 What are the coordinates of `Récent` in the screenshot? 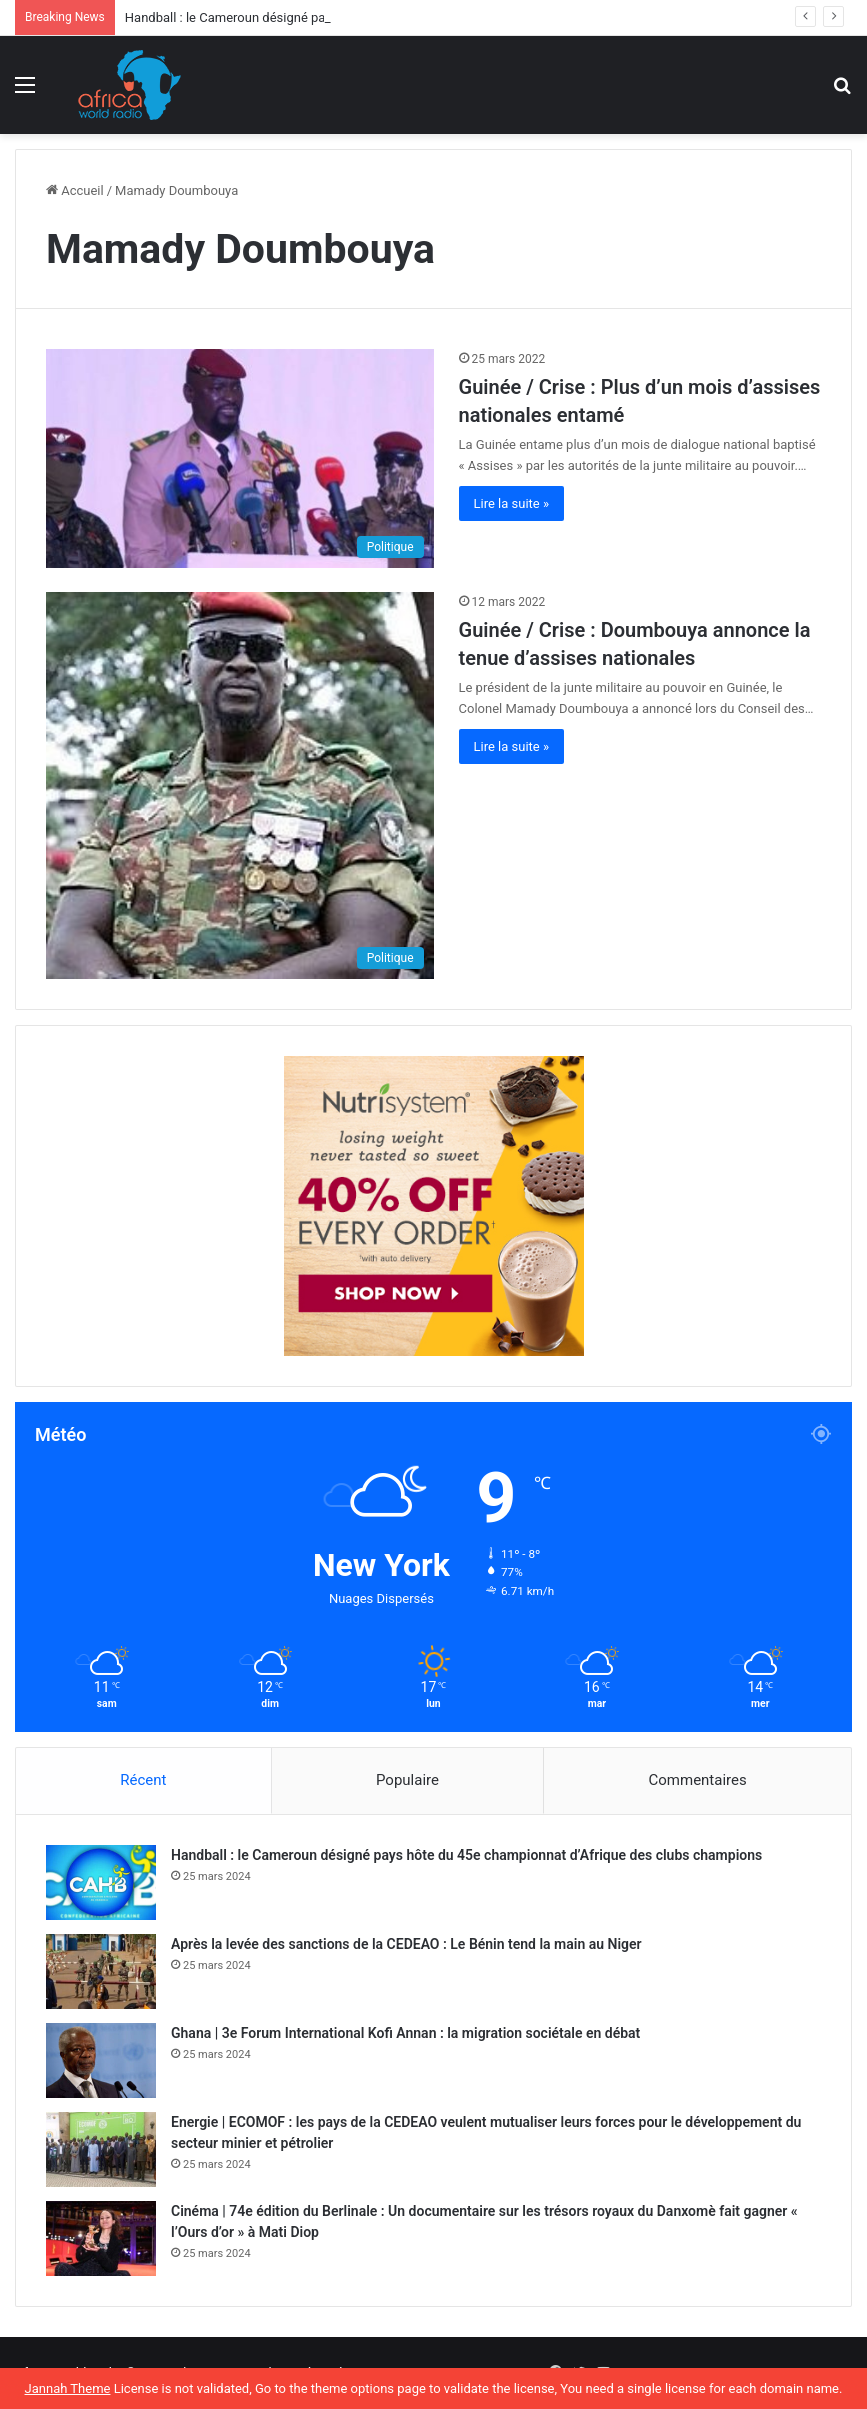 It's located at (143, 1780).